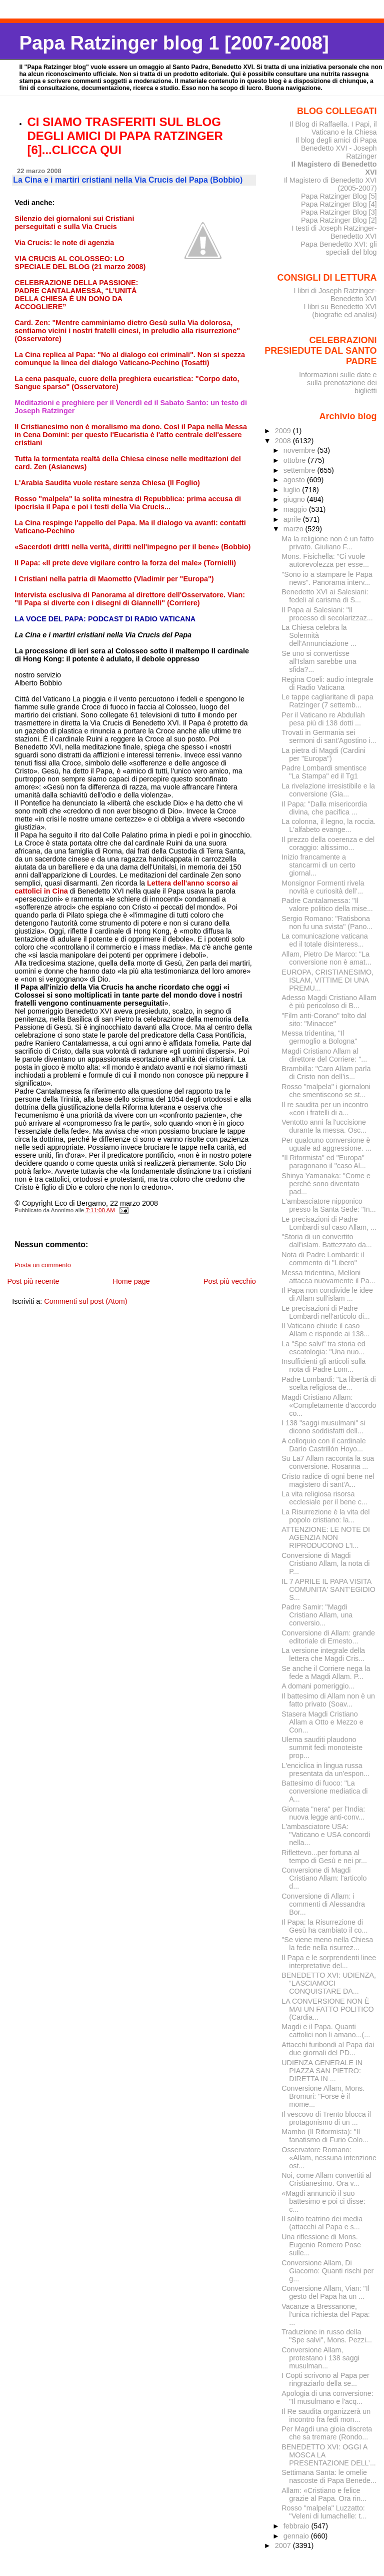 This screenshot has height=2576, width=384. What do you see at coordinates (319, 661) in the screenshot?
I see `Se uno si convertisse all'Islam sarebbe una sfida?...` at bounding box center [319, 661].